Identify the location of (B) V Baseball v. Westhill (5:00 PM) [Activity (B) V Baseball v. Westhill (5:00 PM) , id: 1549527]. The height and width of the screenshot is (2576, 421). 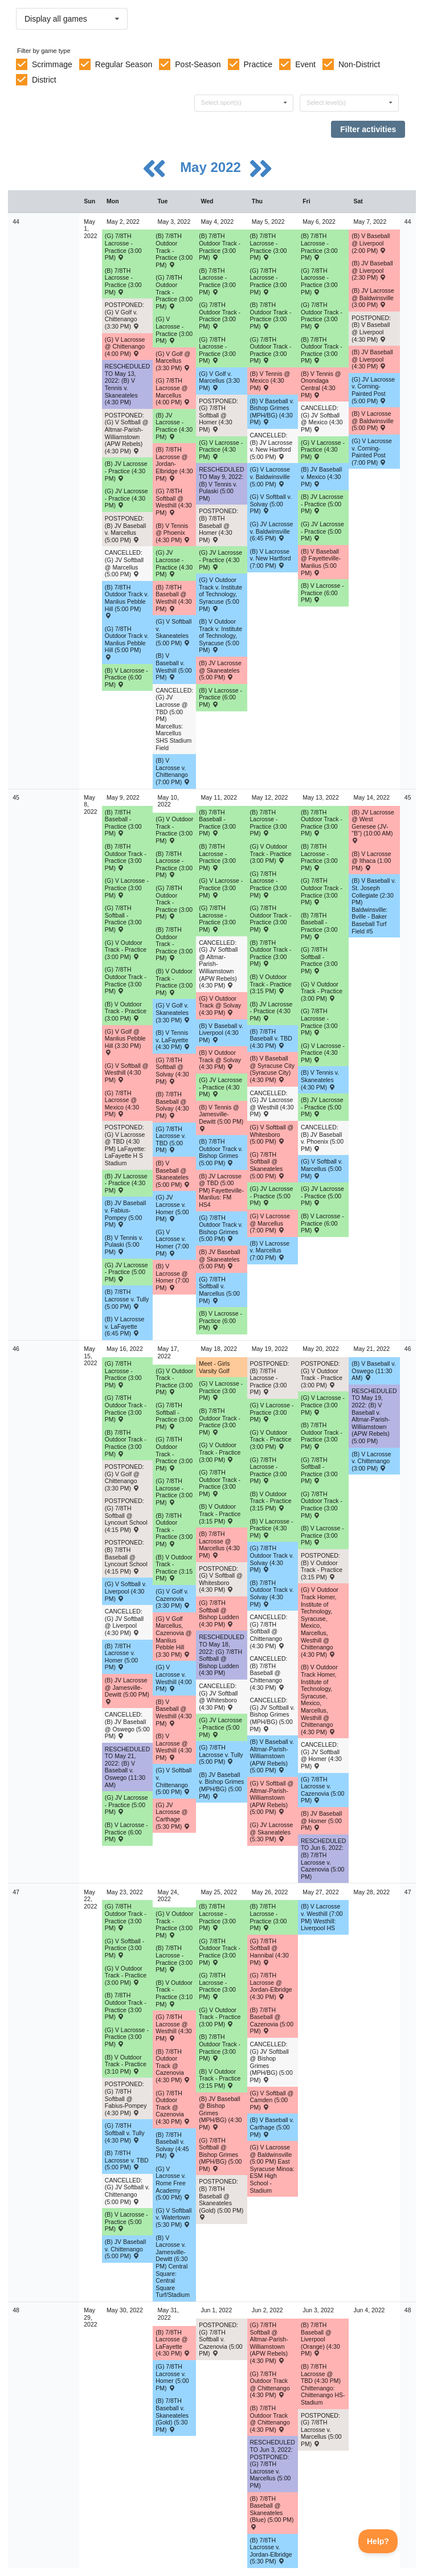
(173, 666).